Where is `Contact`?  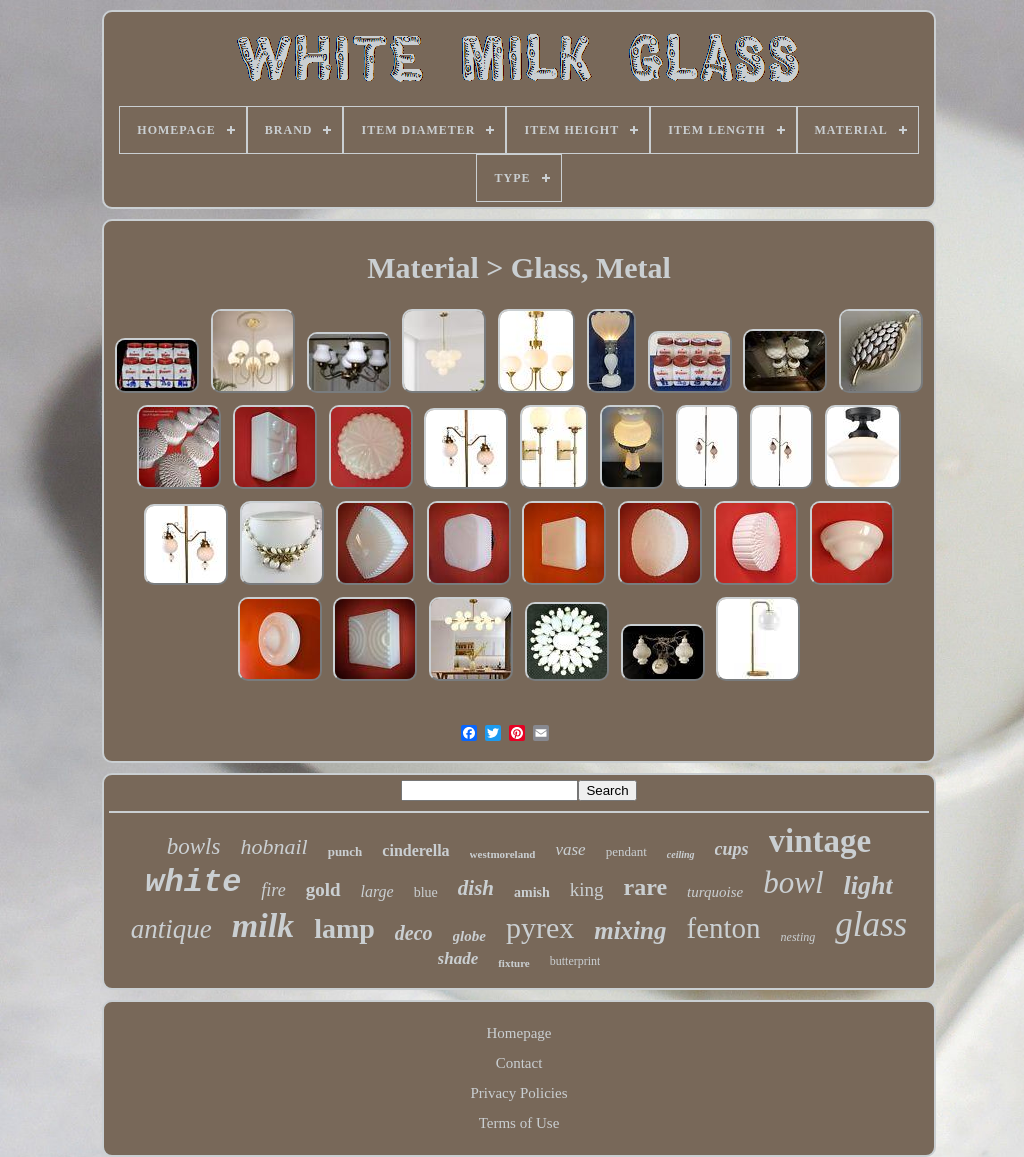
Contact is located at coordinates (519, 1063).